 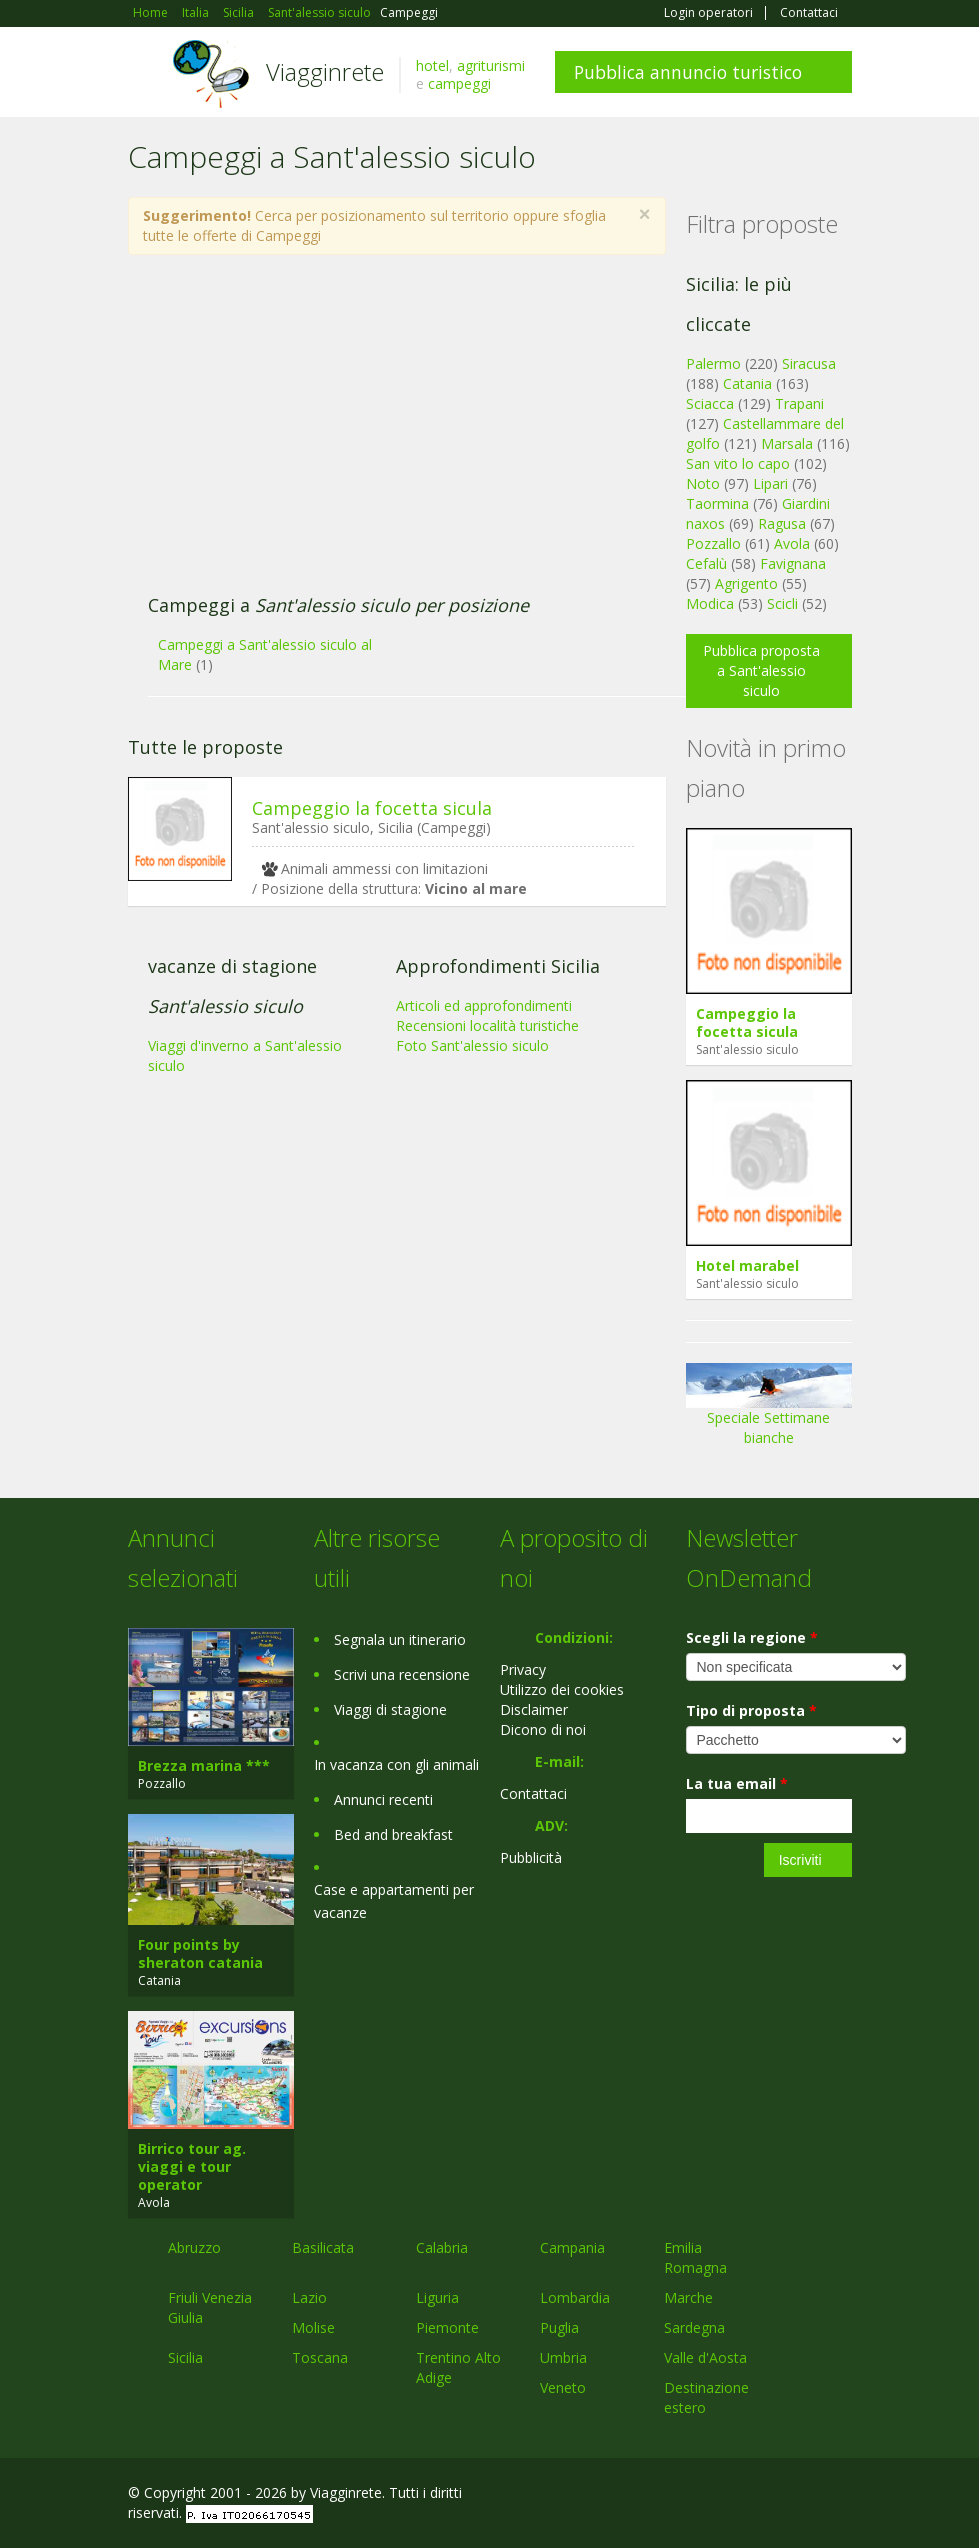 What do you see at coordinates (559, 2327) in the screenshot?
I see `Puglia` at bounding box center [559, 2327].